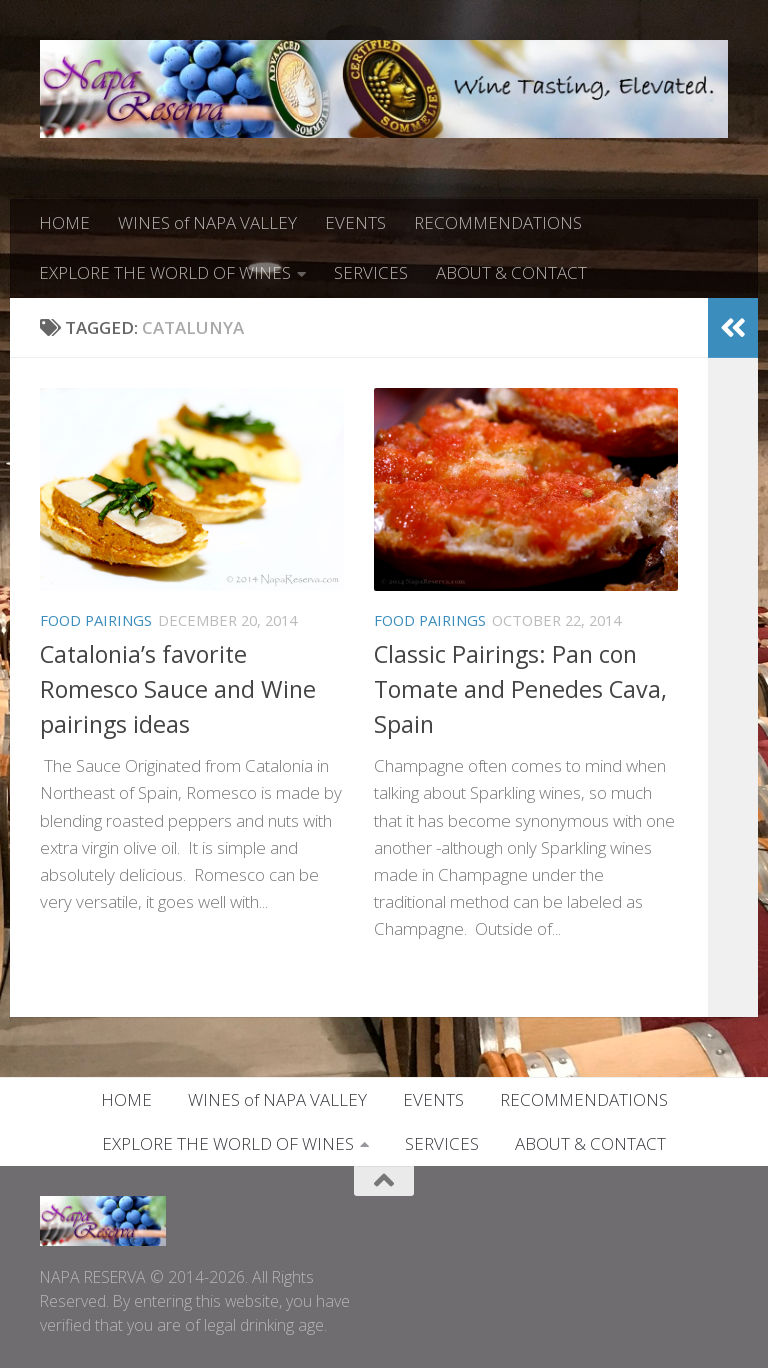 The height and width of the screenshot is (1368, 768). Describe the element at coordinates (165, 272) in the screenshot. I see `EXPLORE THE WORLD OF WINES` at that location.